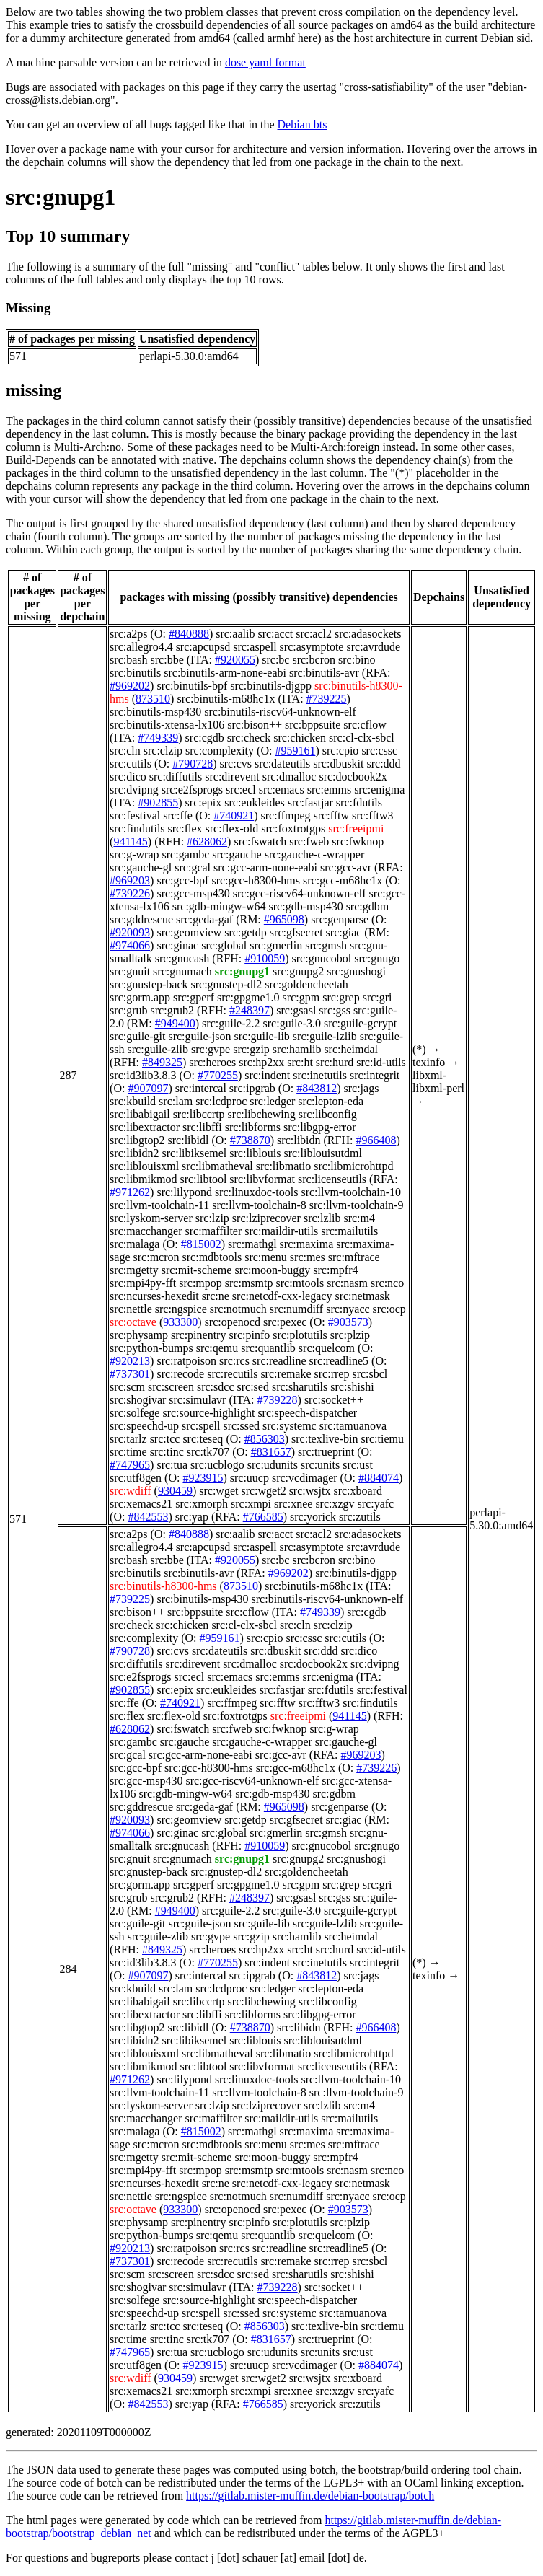 The height and width of the screenshot is (2576, 543). Describe the element at coordinates (334, 1062) in the screenshot. I see `src:hurd` at that location.